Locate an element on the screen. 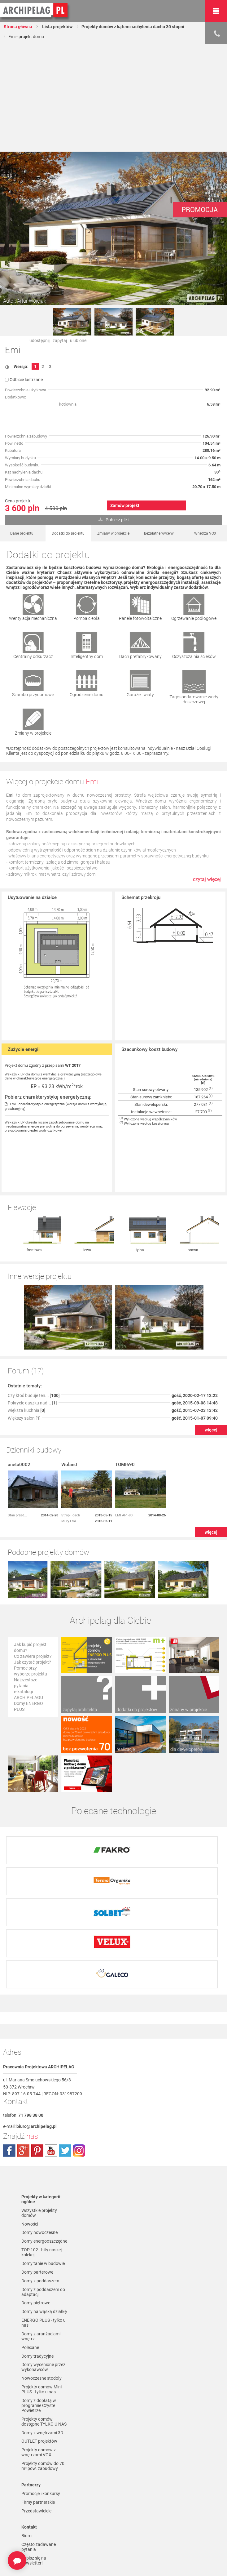 This screenshot has height=2576, width=227. Domy wycenione przez wykonawców is located at coordinates (43, 2266).